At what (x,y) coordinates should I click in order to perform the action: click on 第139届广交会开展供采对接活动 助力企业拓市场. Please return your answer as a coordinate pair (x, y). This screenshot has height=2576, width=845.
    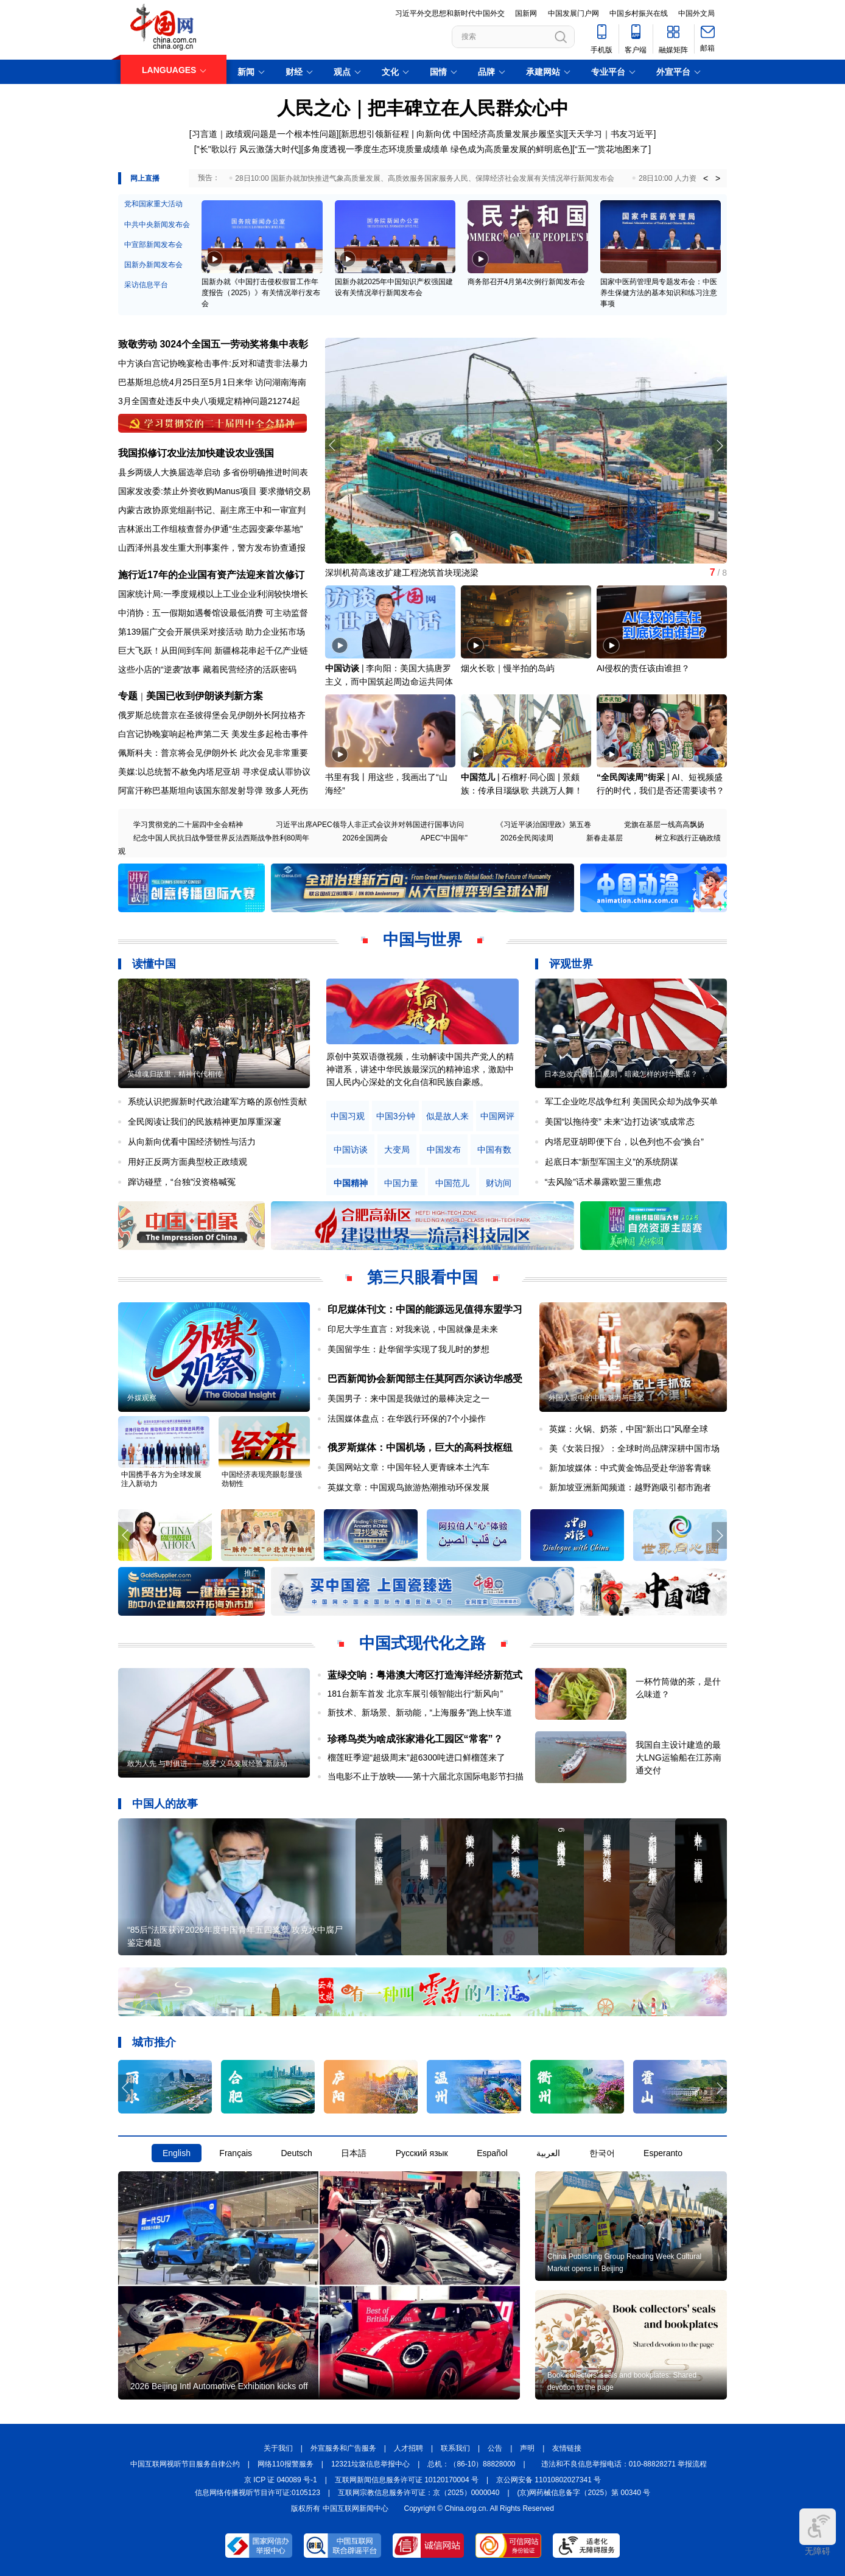
    Looking at the image, I should click on (211, 632).